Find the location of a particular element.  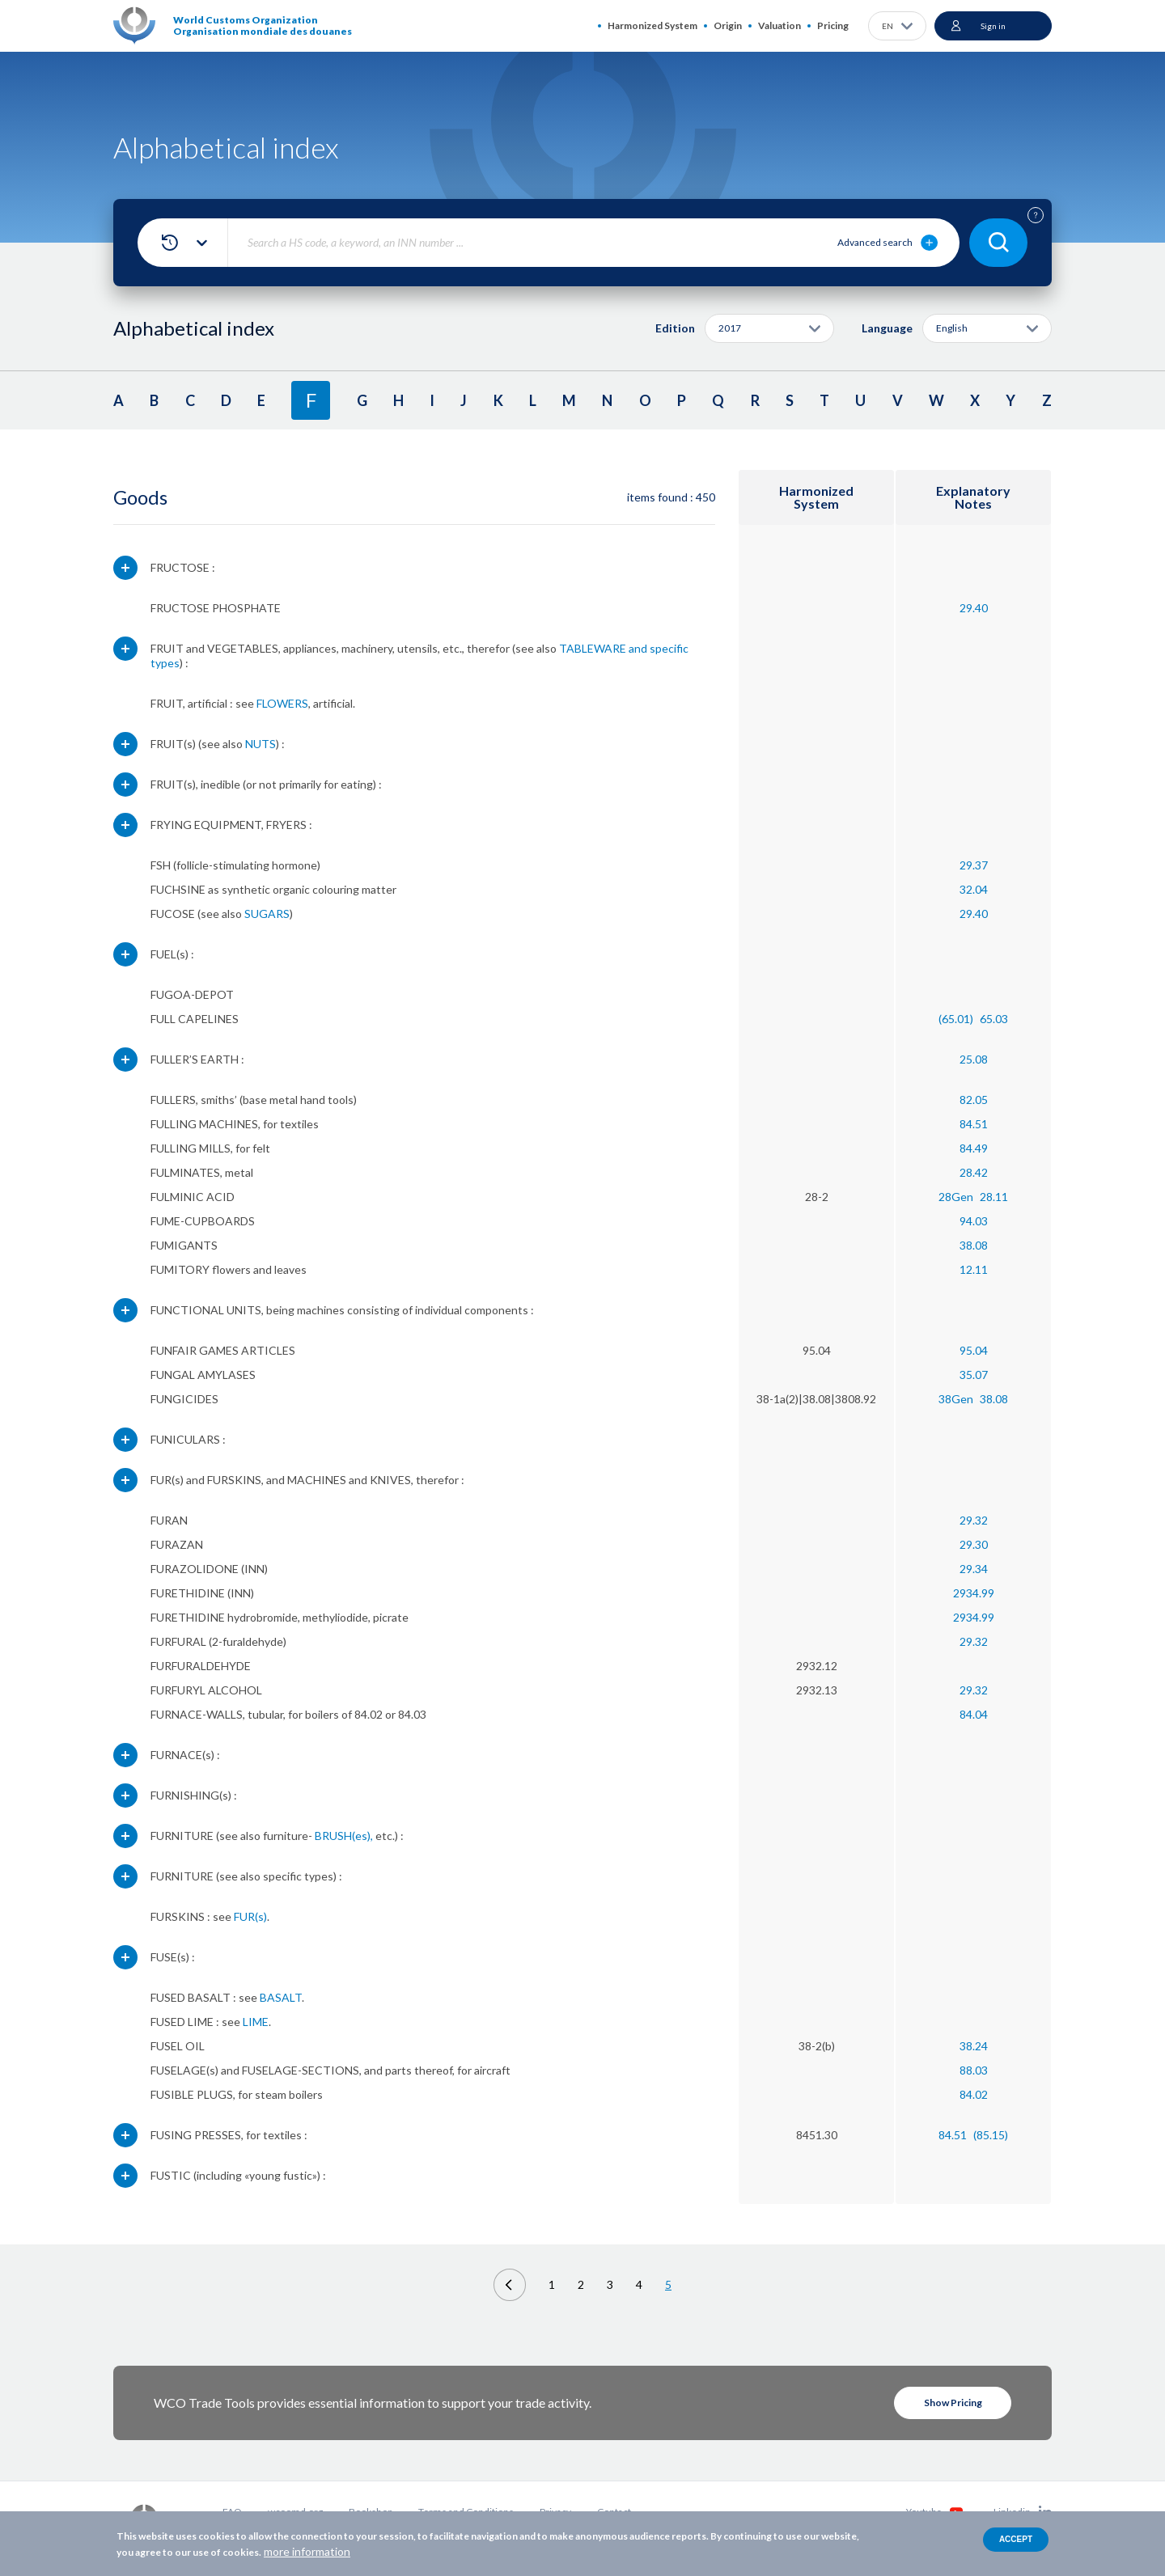

BRUSH(es), is located at coordinates (344, 1835).